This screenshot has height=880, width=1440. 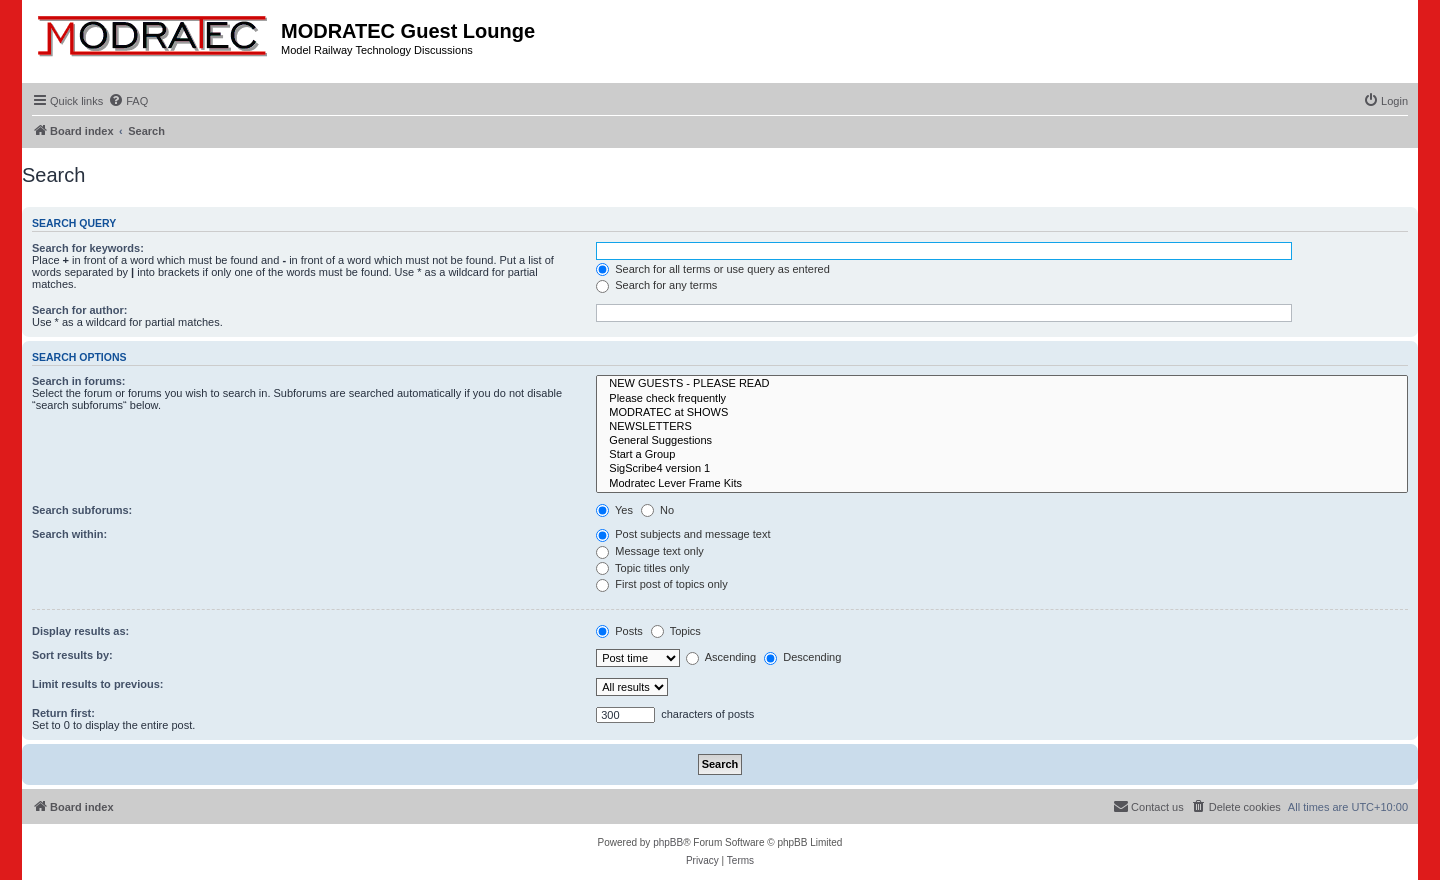 I want to click on Search for all terms or use query as entered, so click(x=713, y=269).